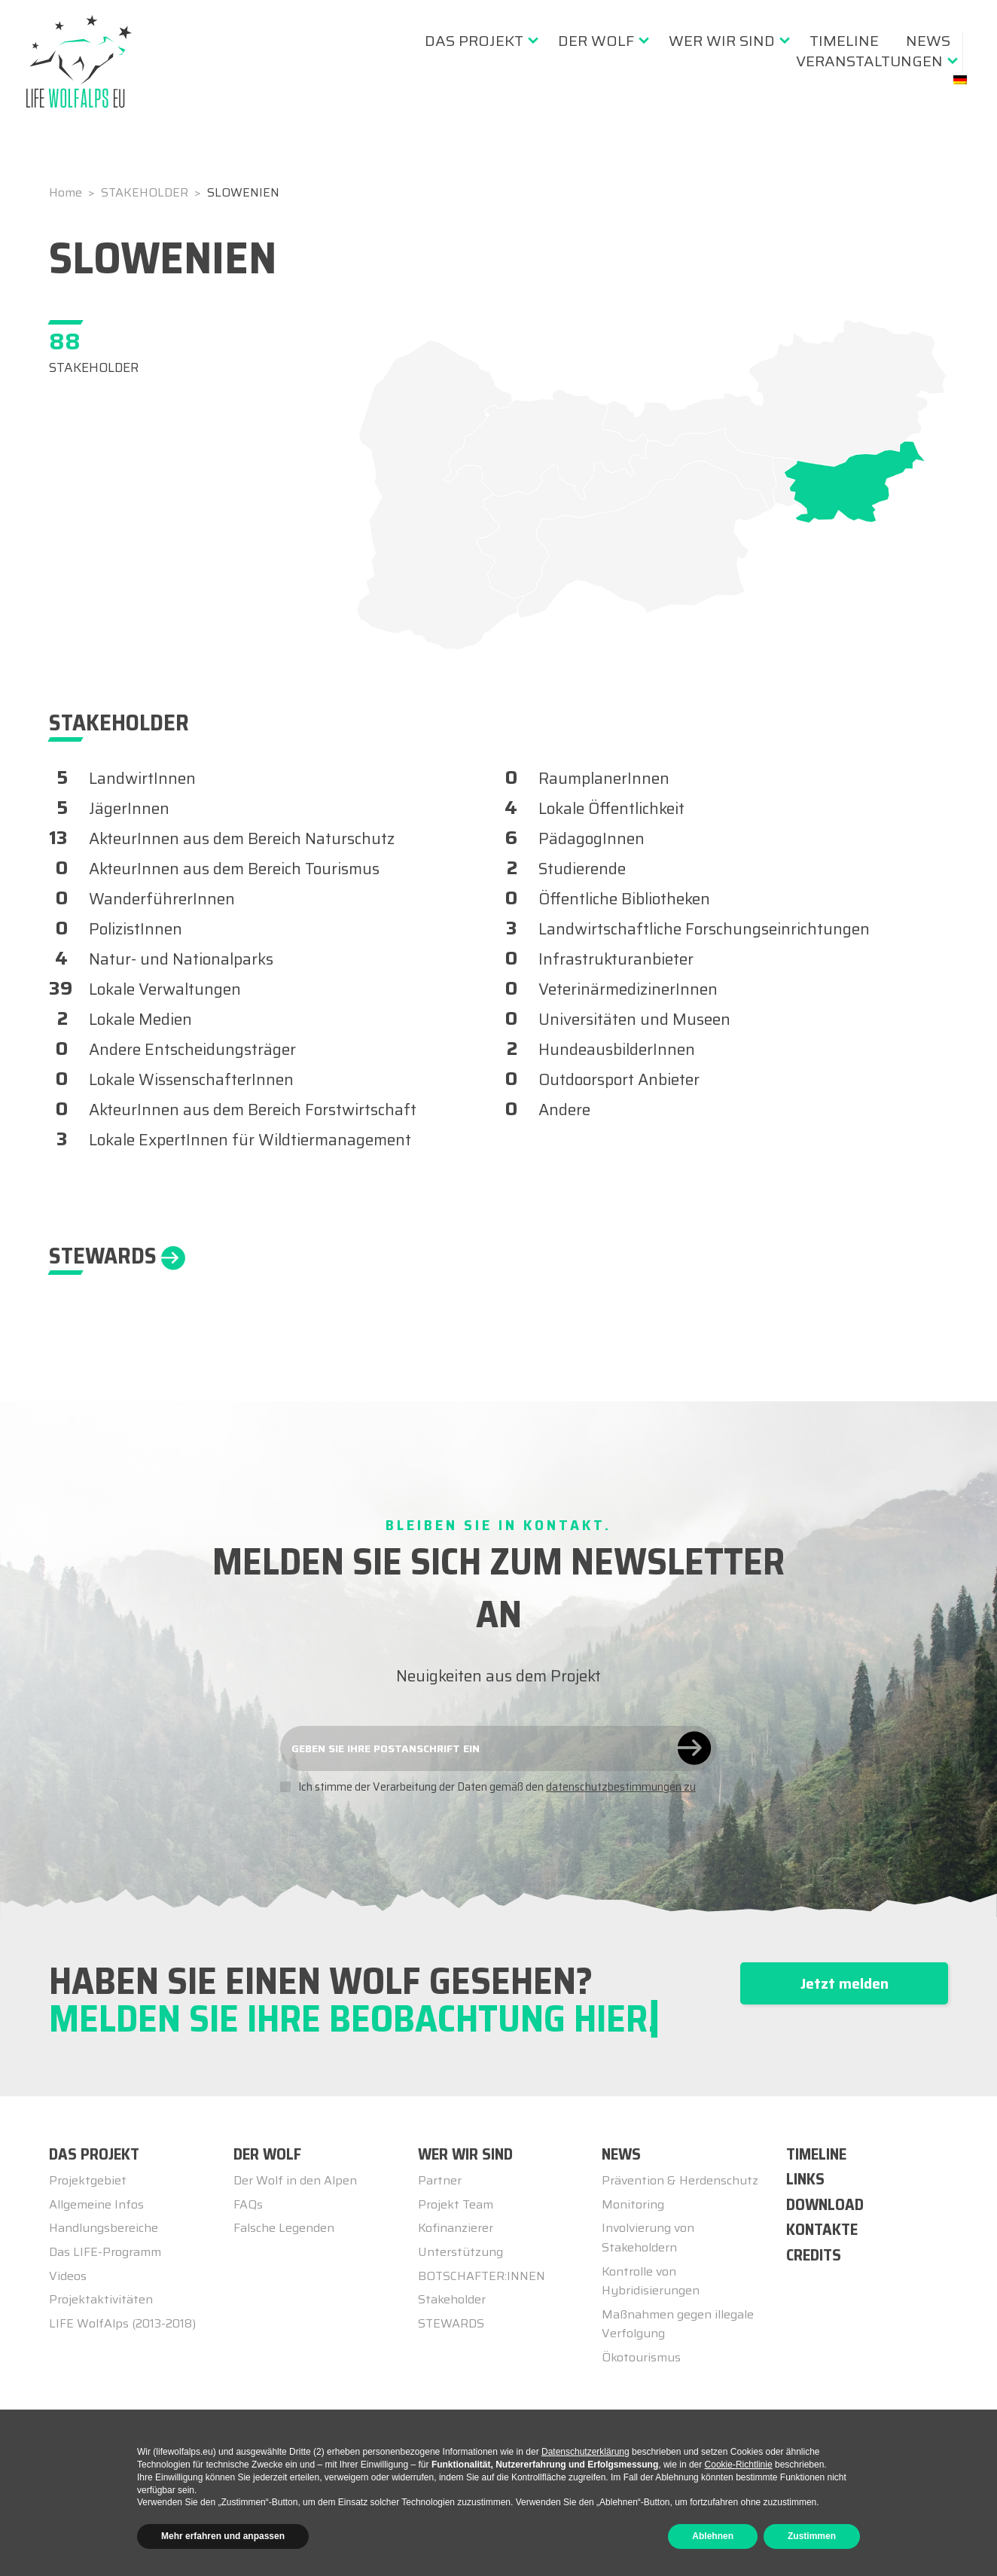 This screenshot has width=997, height=2576. I want to click on Der Wolf in den Alpen, so click(295, 2180).